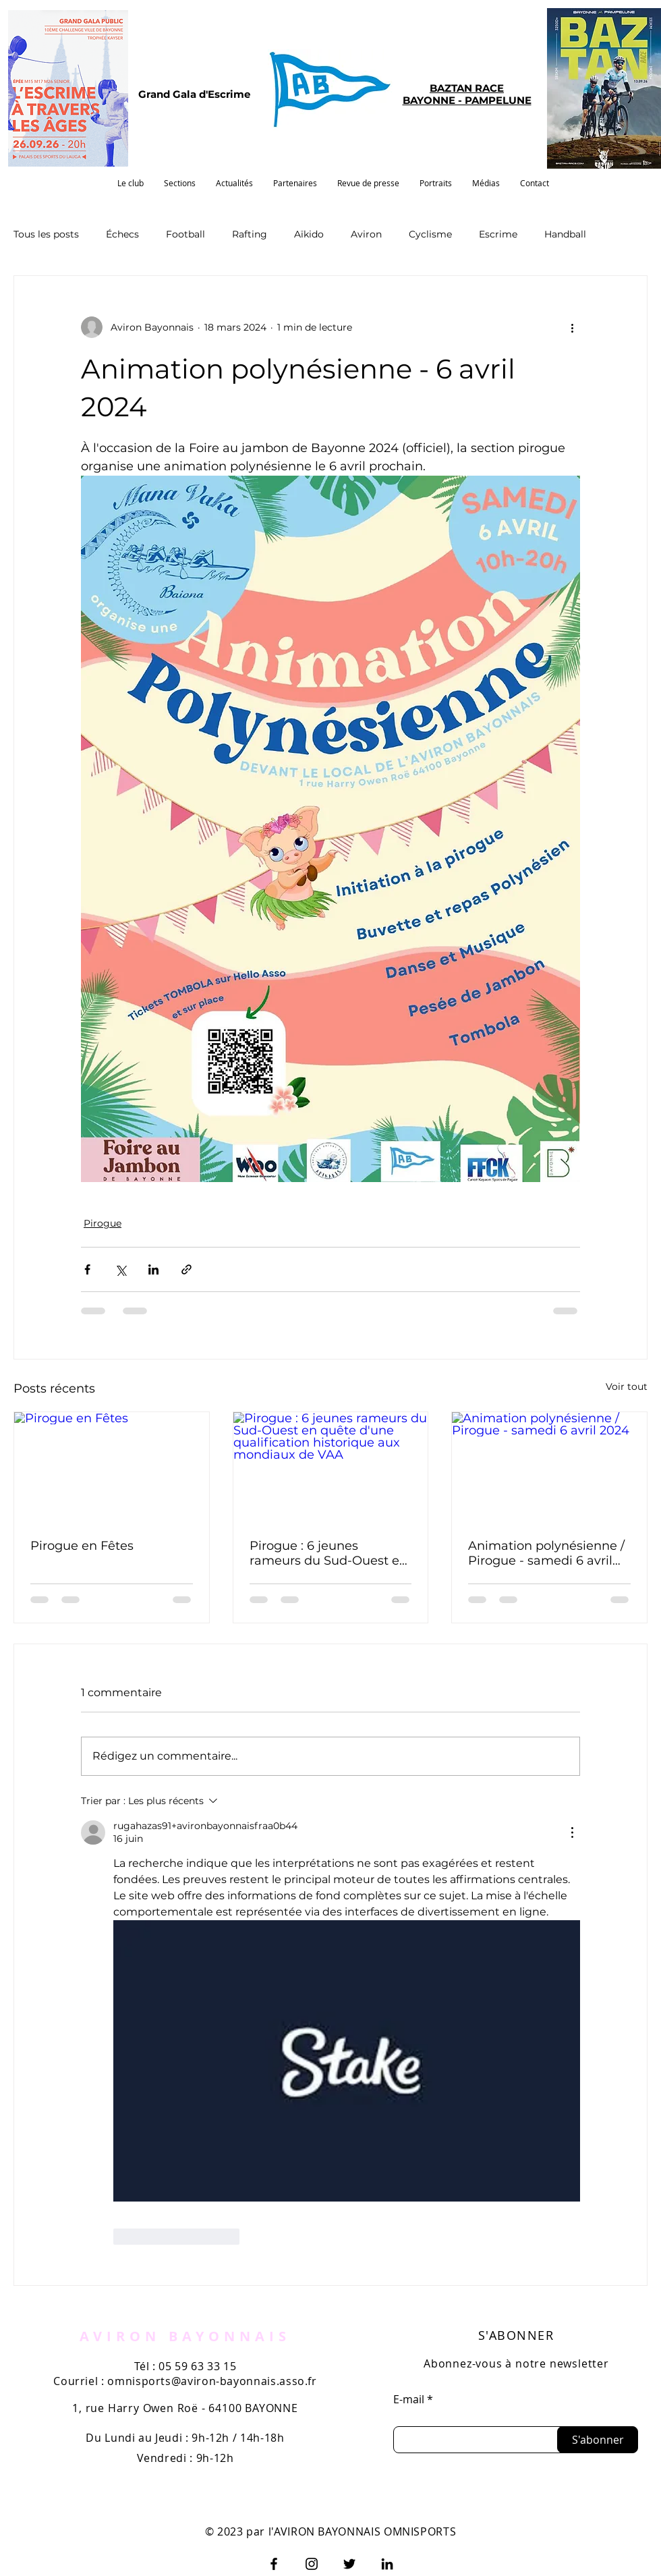  What do you see at coordinates (274, 2564) in the screenshot?
I see `[Facebook]` at bounding box center [274, 2564].